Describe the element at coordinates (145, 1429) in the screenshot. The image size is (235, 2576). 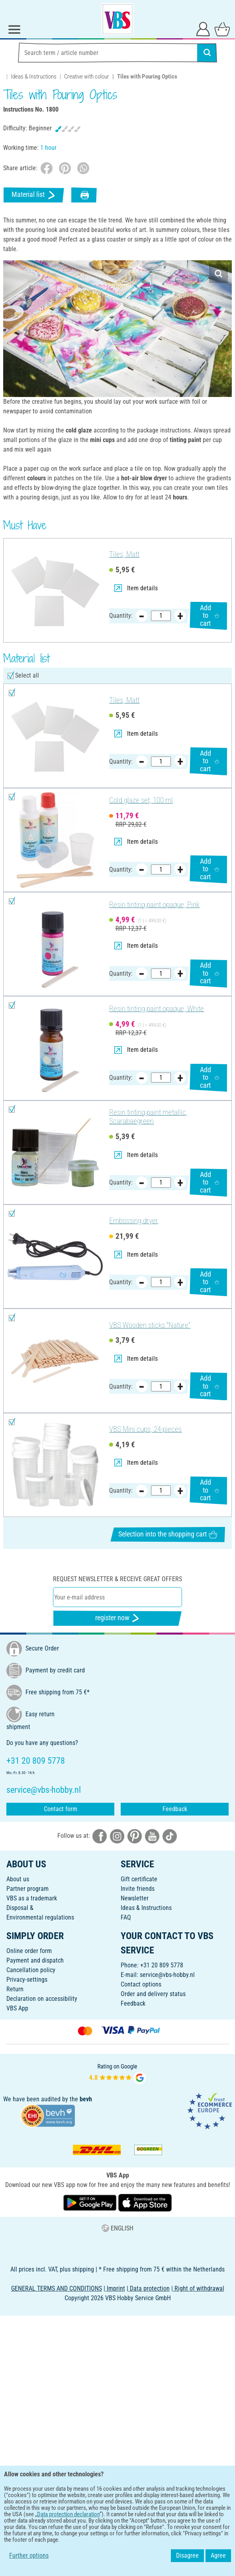
I see `VBS Mini cups, 24 pieces` at that location.